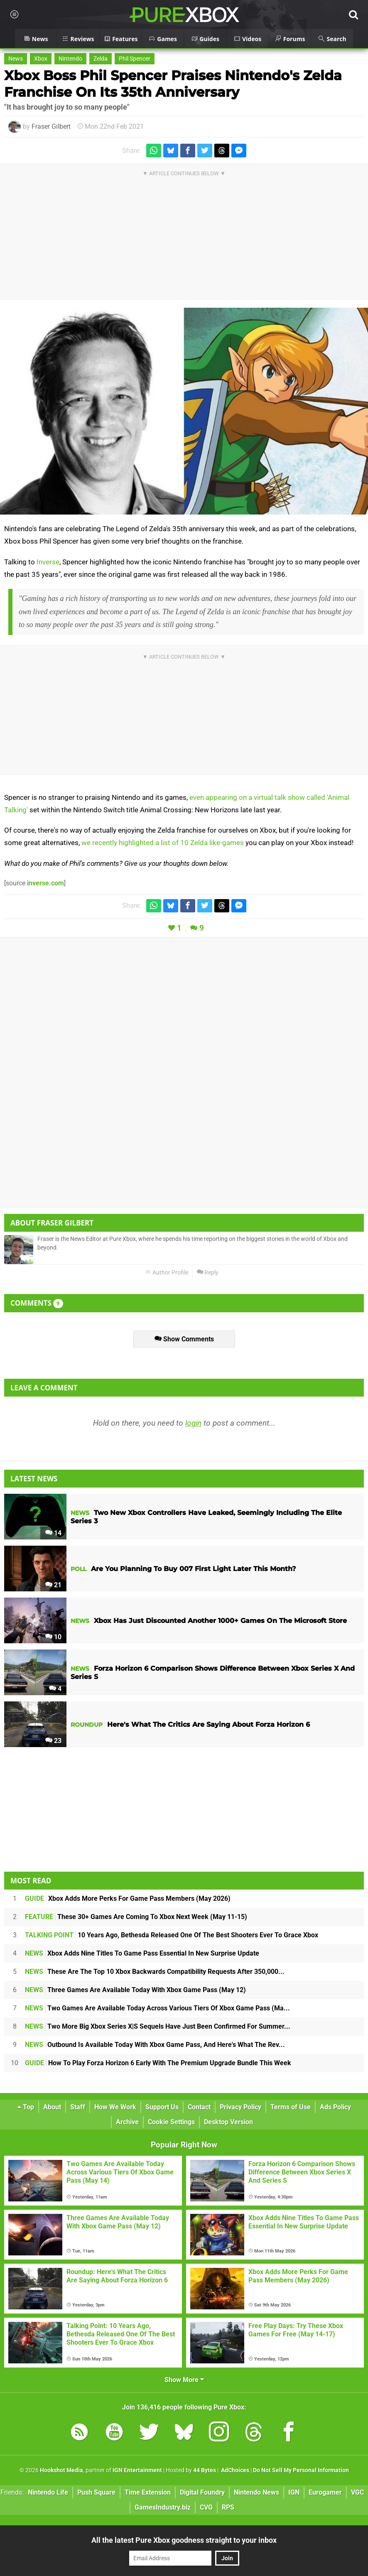 The width and height of the screenshot is (368, 2576). Describe the element at coordinates (184, 1339) in the screenshot. I see `Show Comments` at that location.